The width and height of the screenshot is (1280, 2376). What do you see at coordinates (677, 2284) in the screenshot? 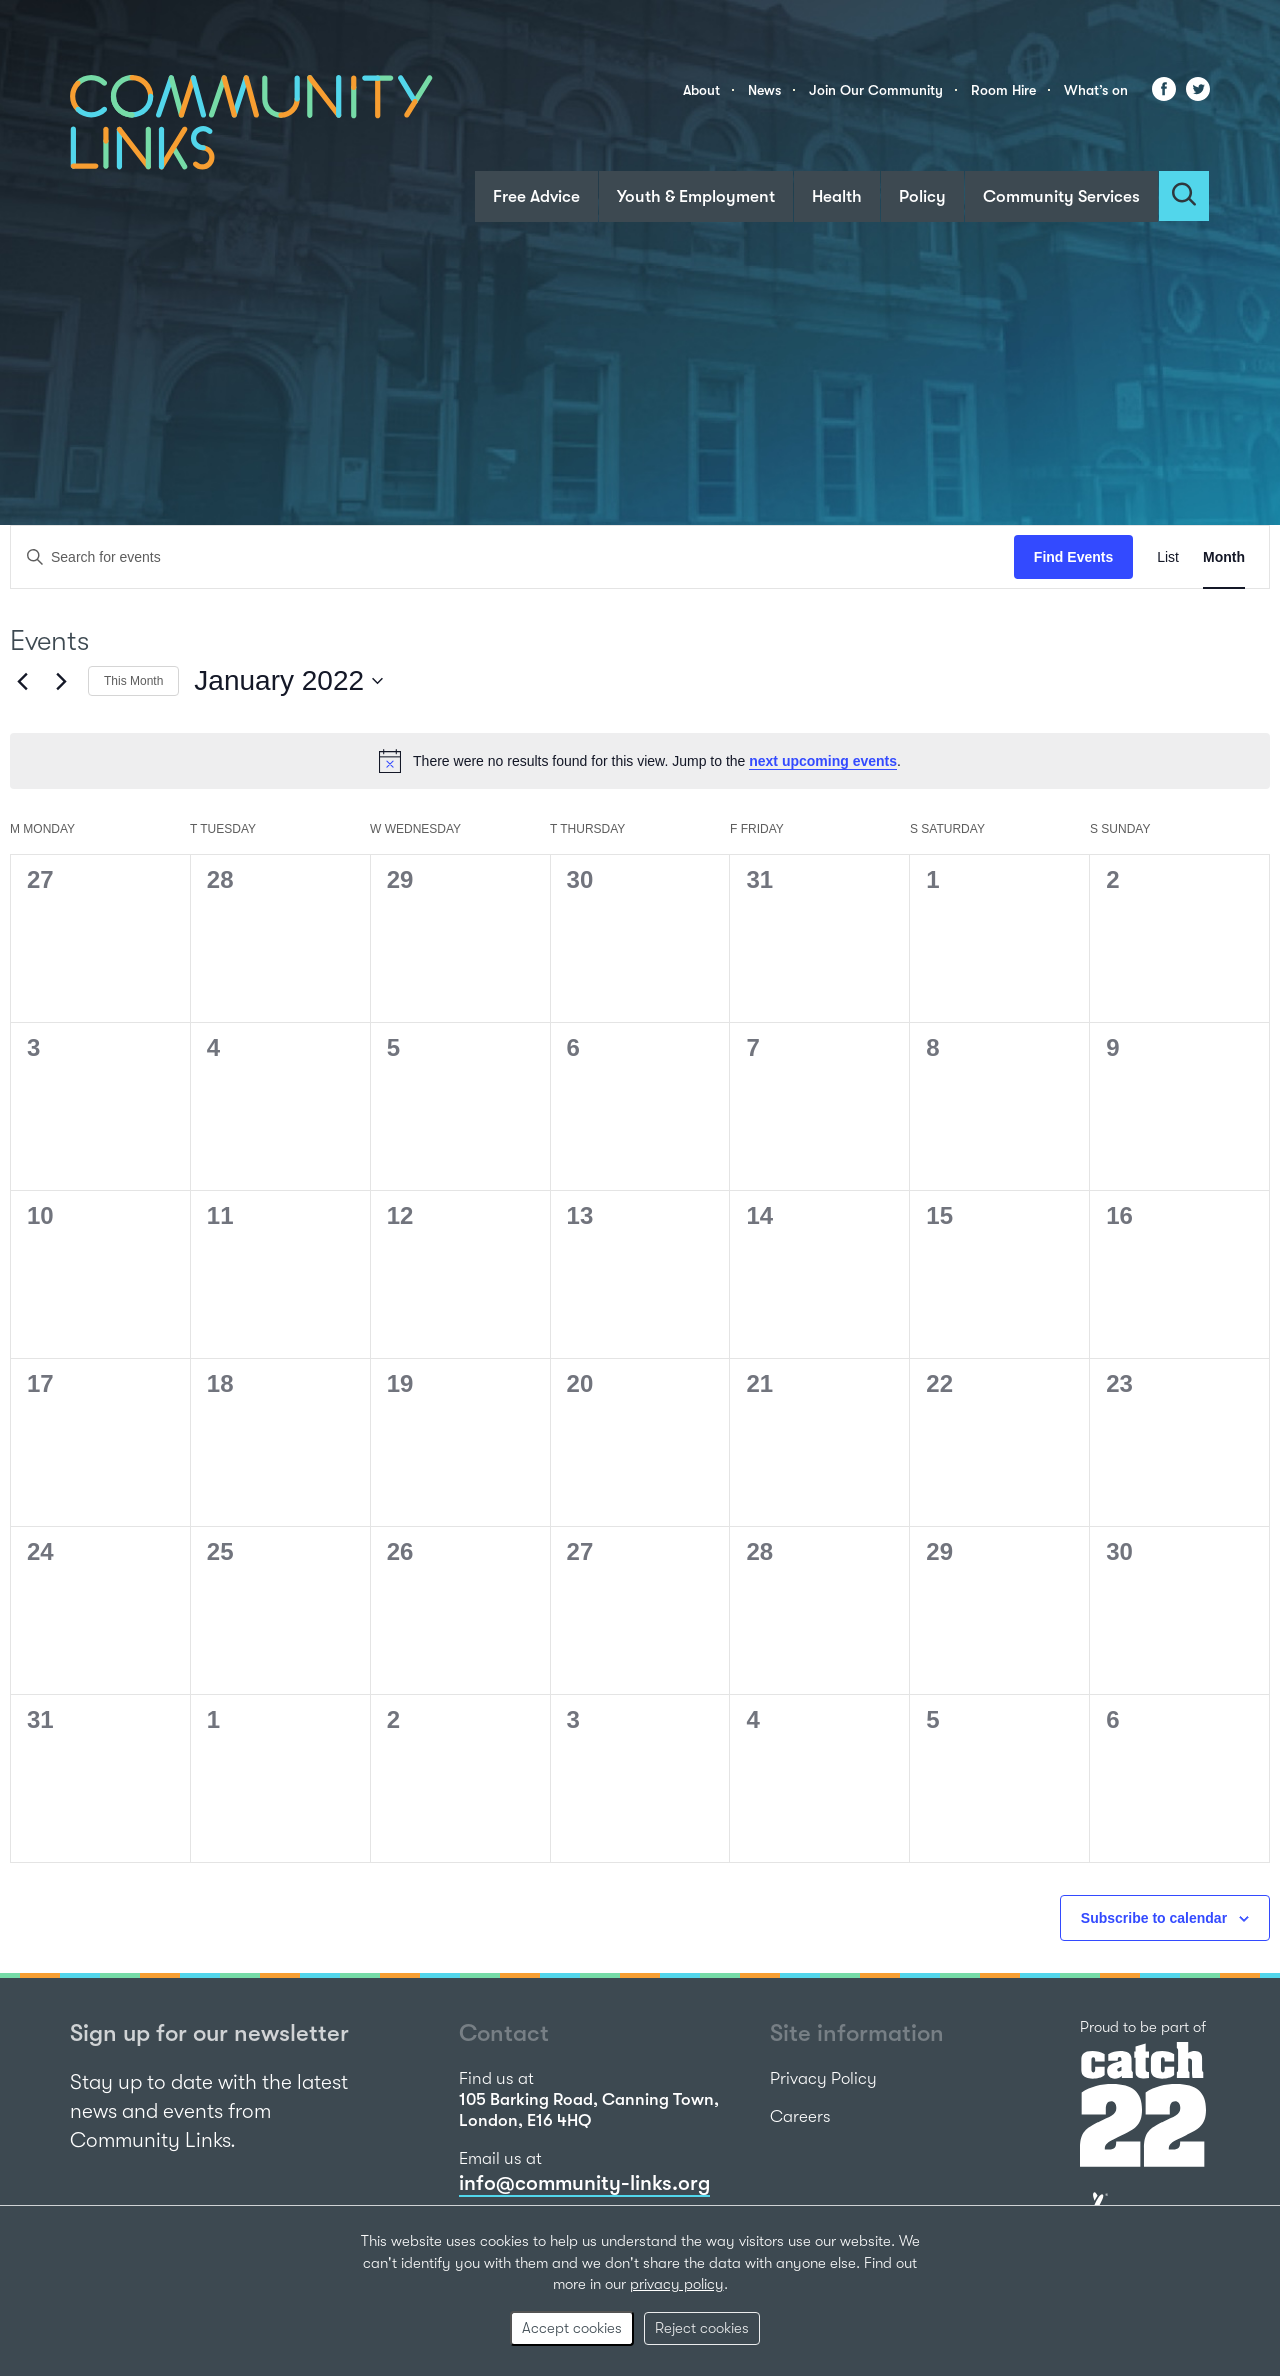
I see `privacy policy` at bounding box center [677, 2284].